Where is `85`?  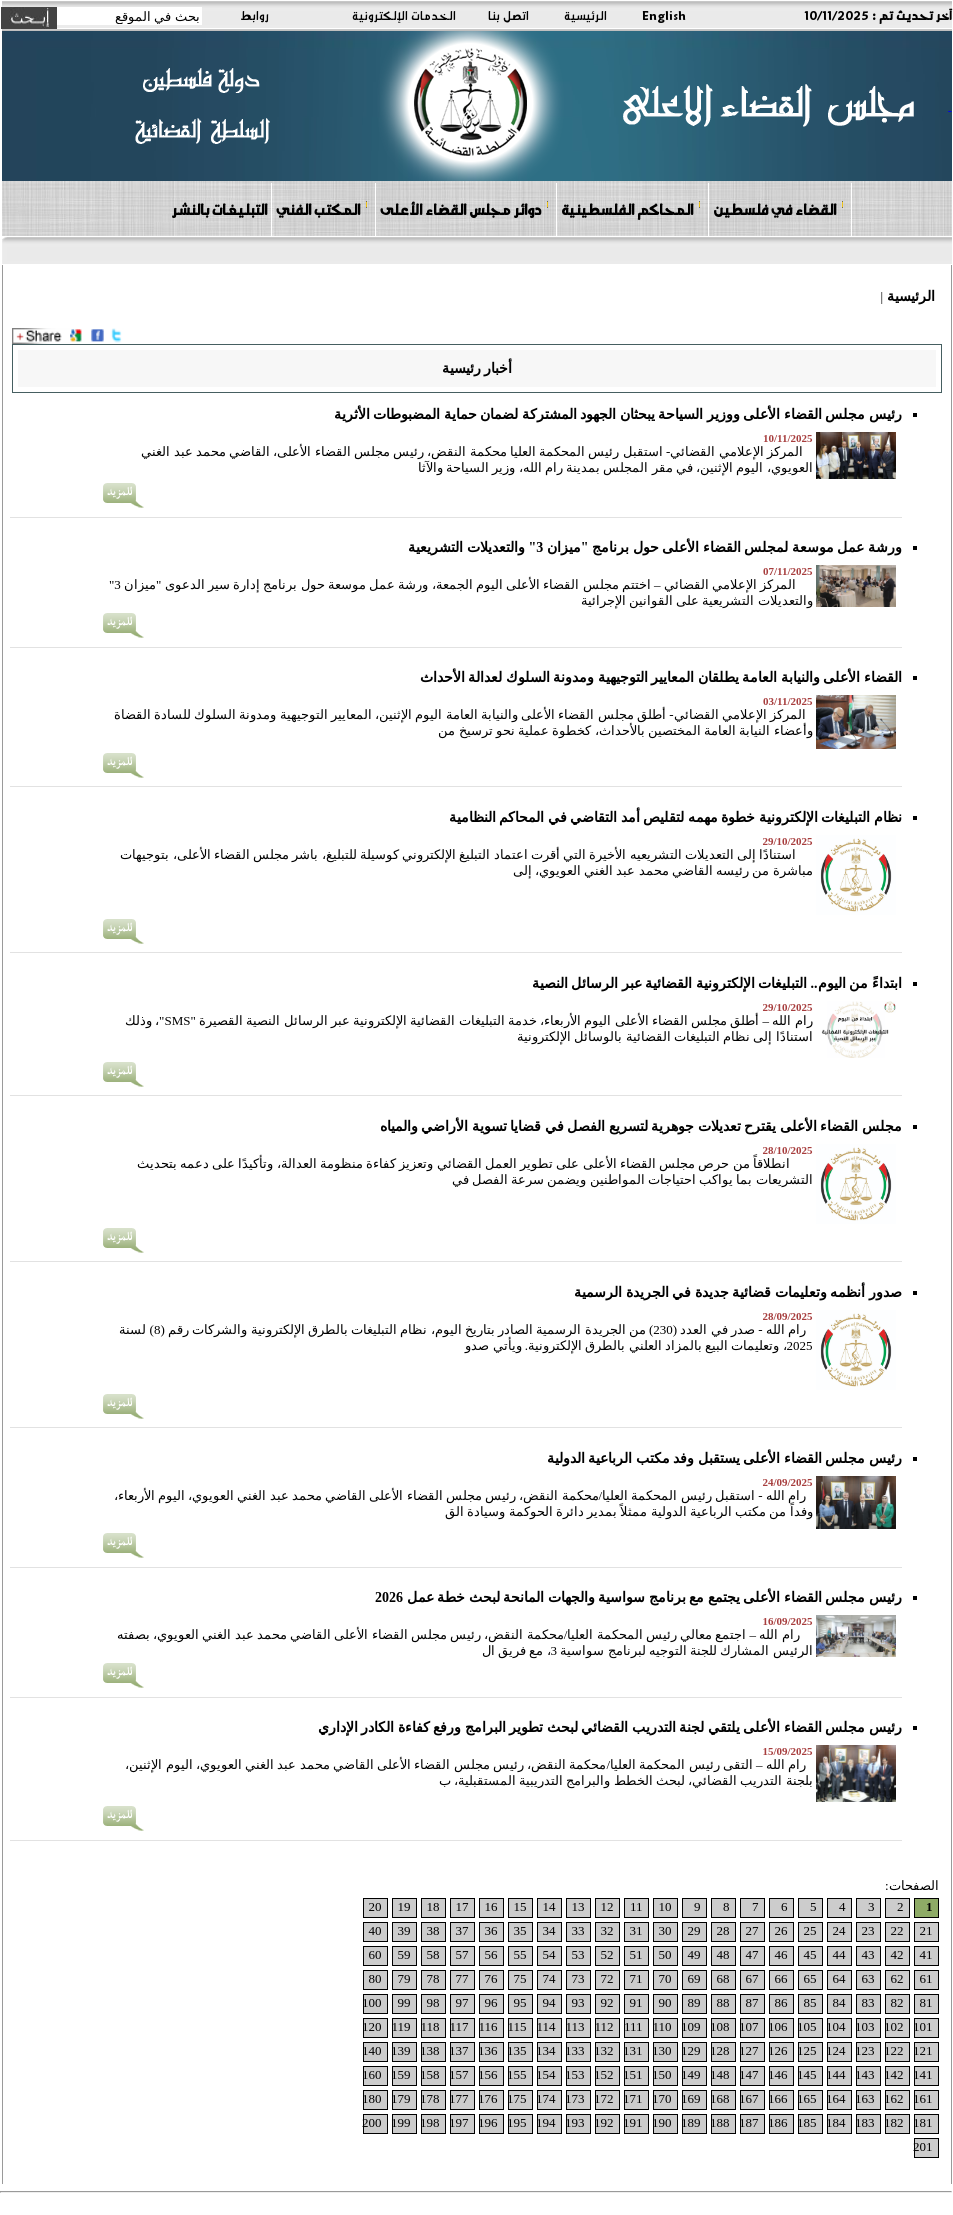 85 is located at coordinates (810, 2002).